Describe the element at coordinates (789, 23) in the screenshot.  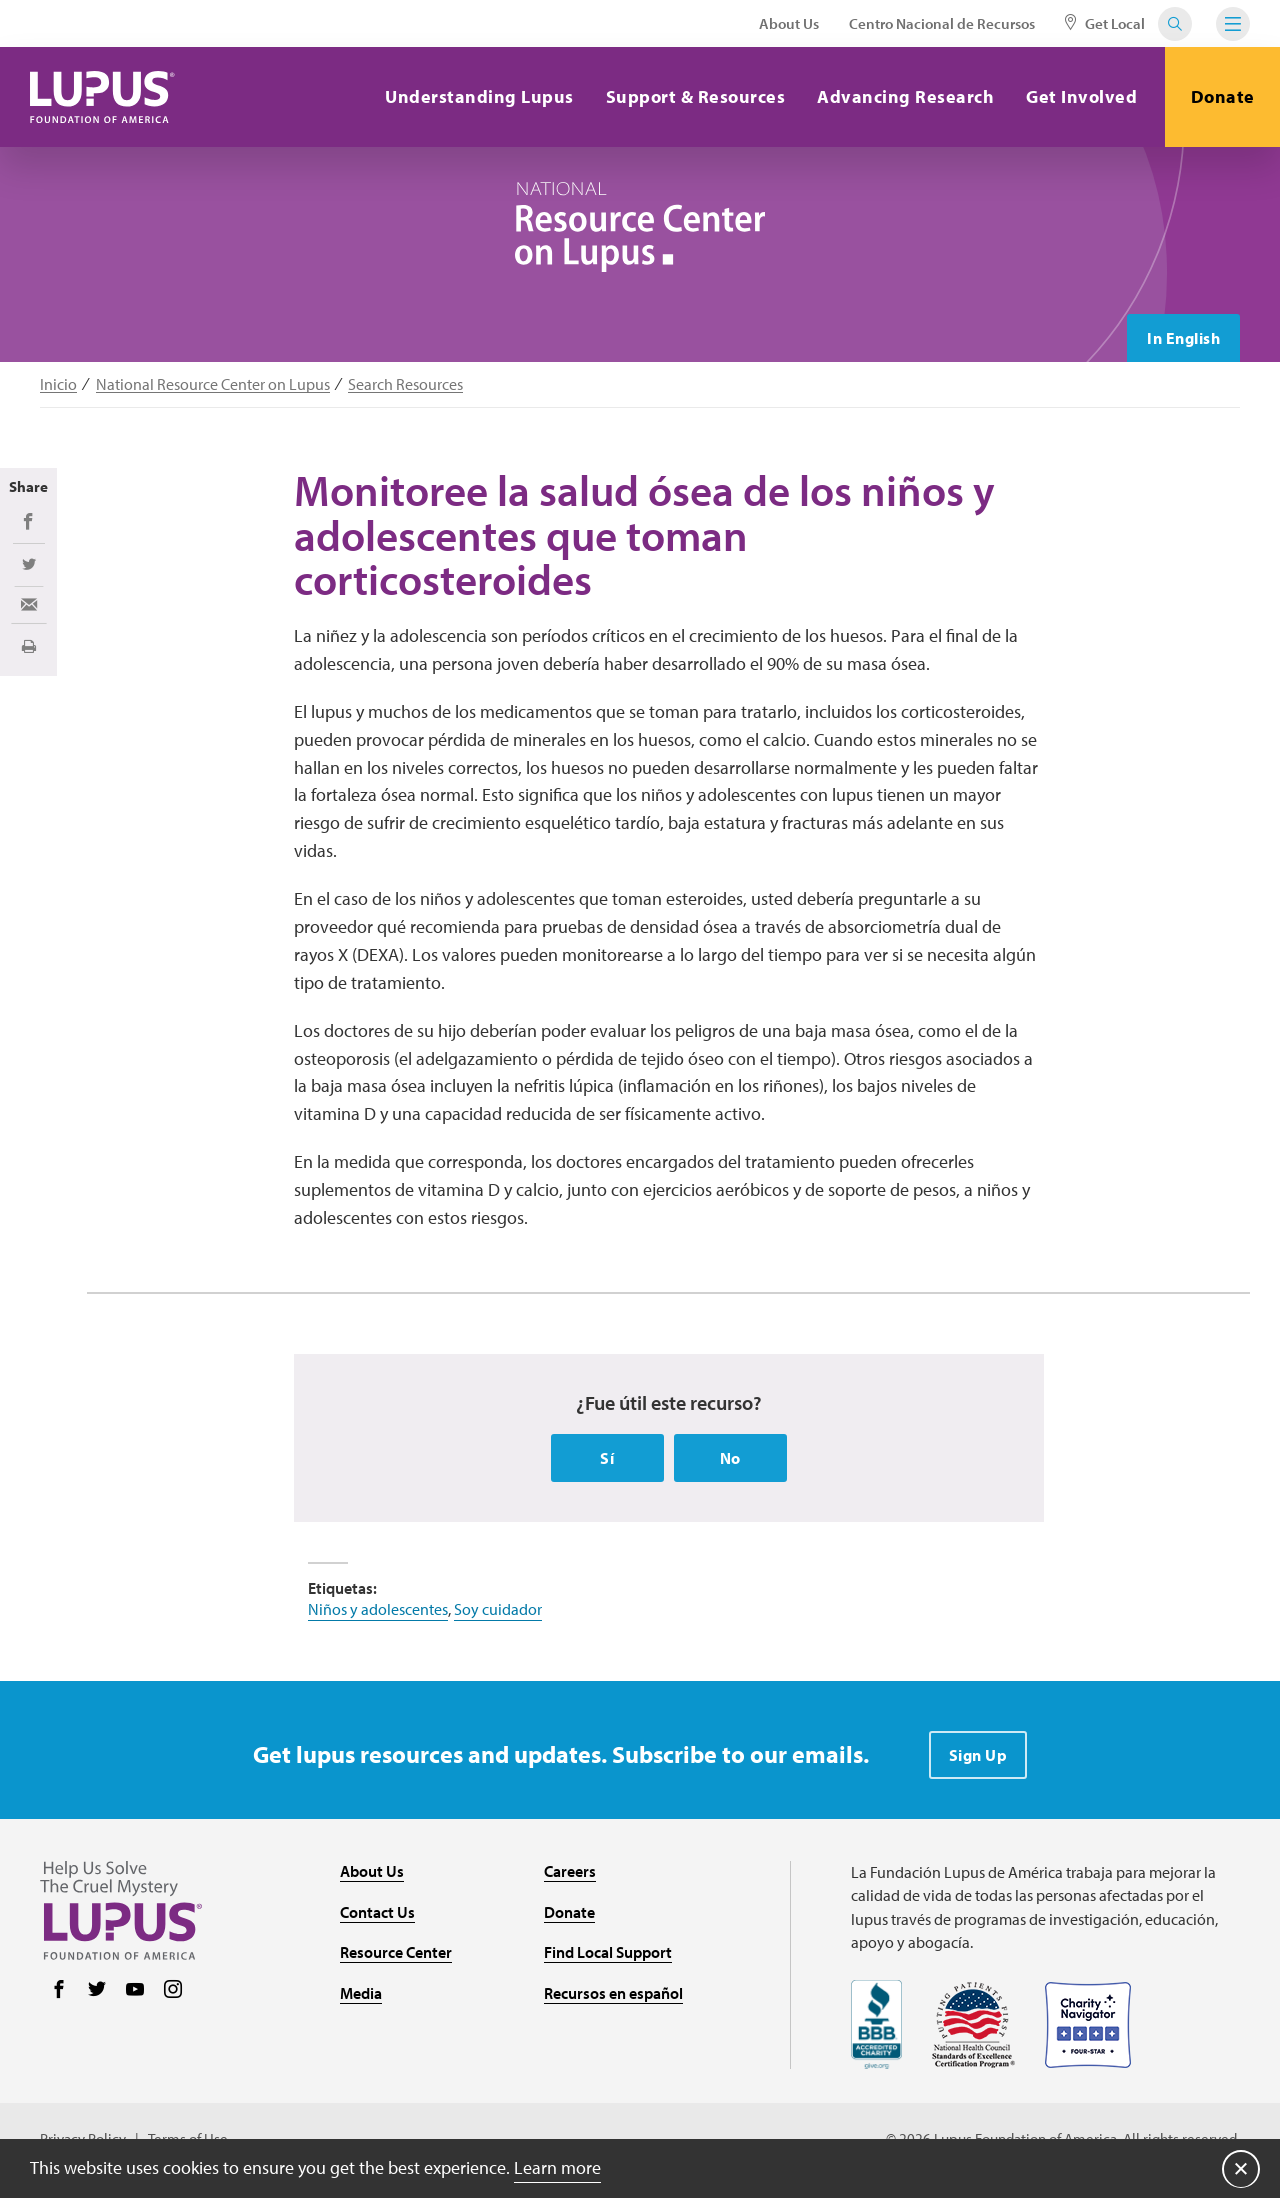
I see `About Us` at that location.